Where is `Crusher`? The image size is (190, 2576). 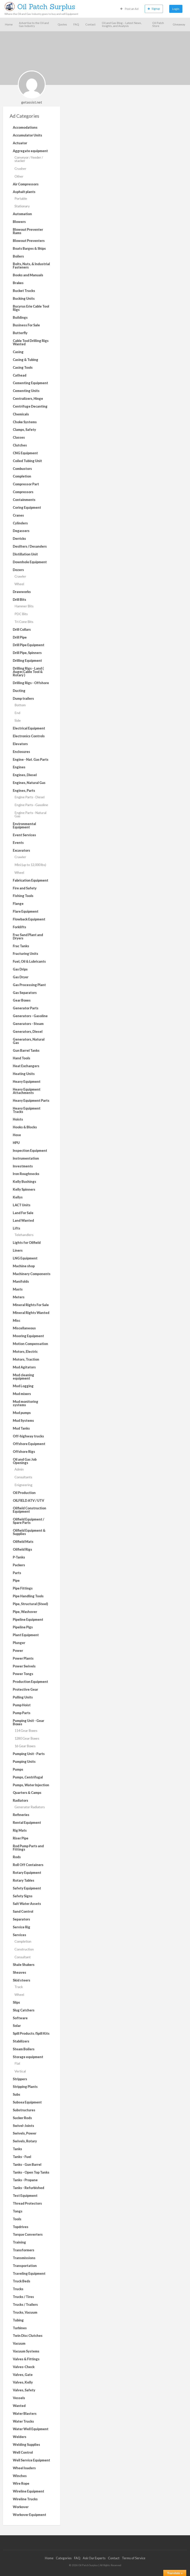 Crusher is located at coordinates (20, 168).